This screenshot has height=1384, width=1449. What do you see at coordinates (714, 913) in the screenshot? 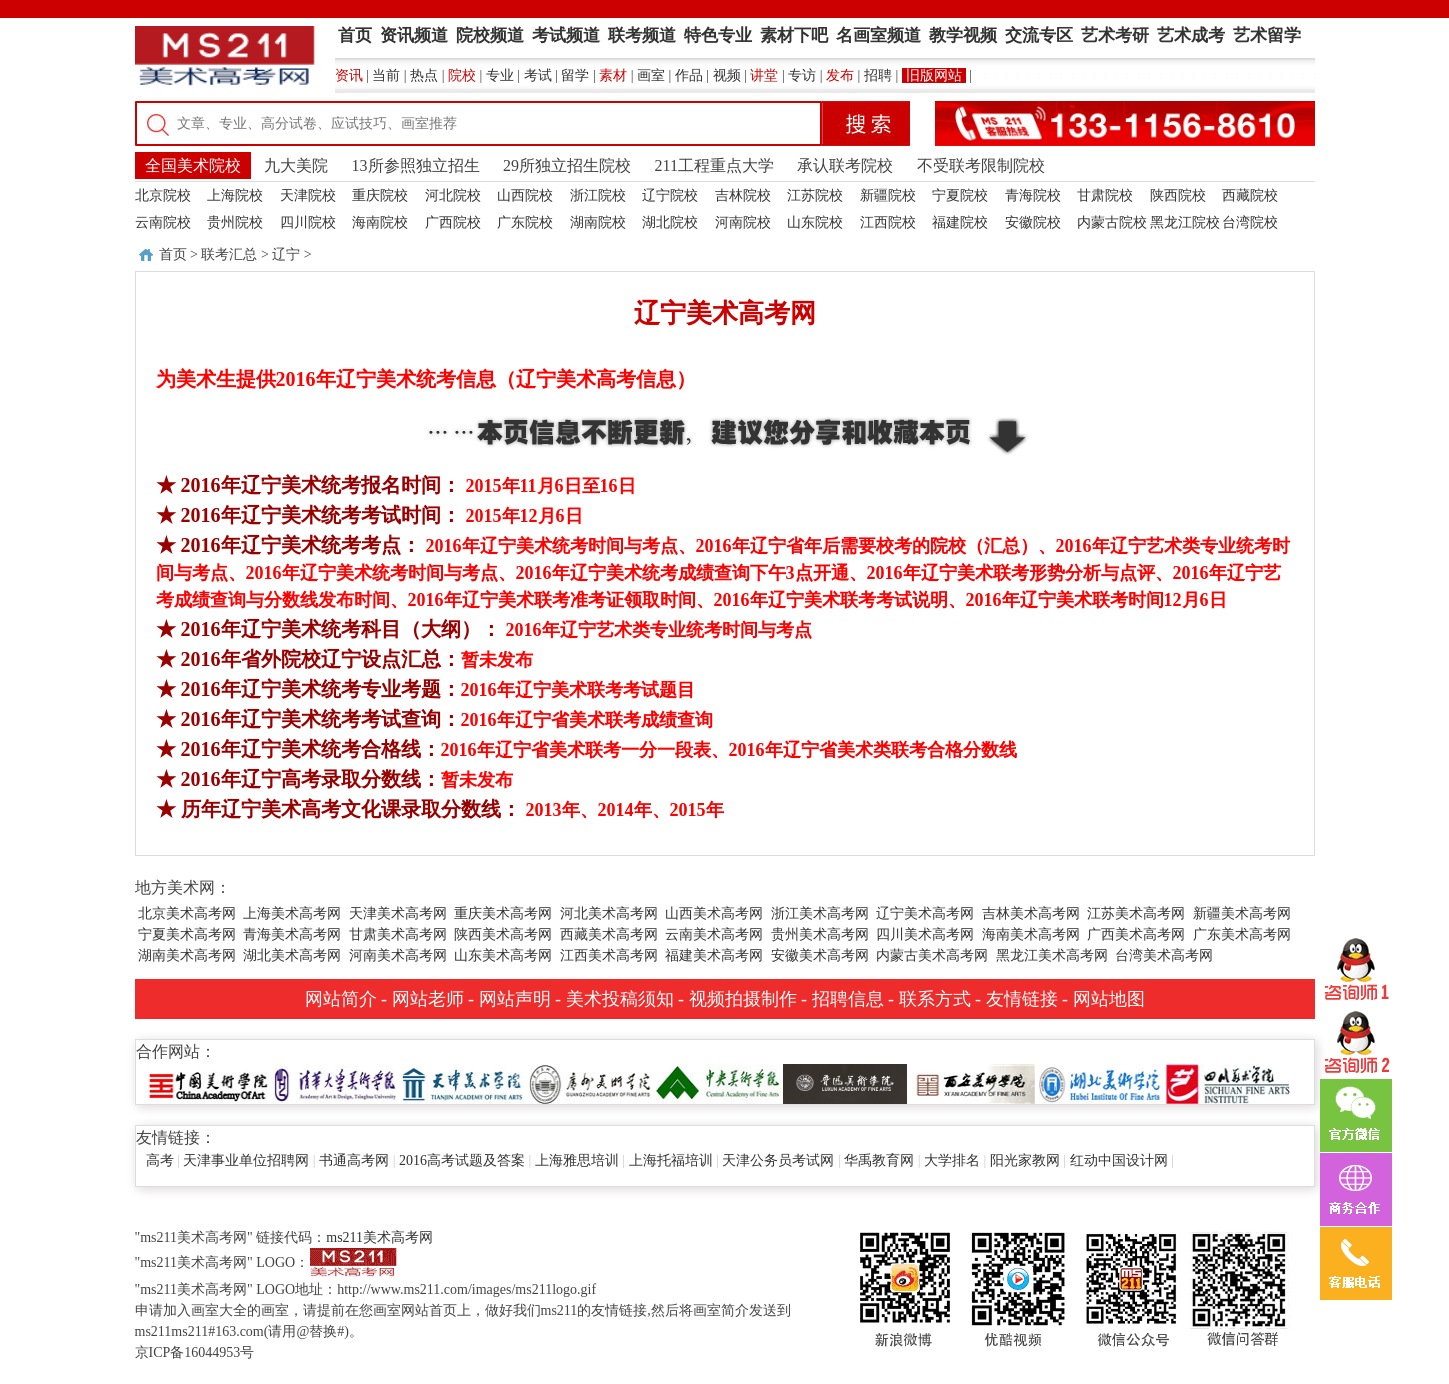
I see `山西美术高考网` at bounding box center [714, 913].